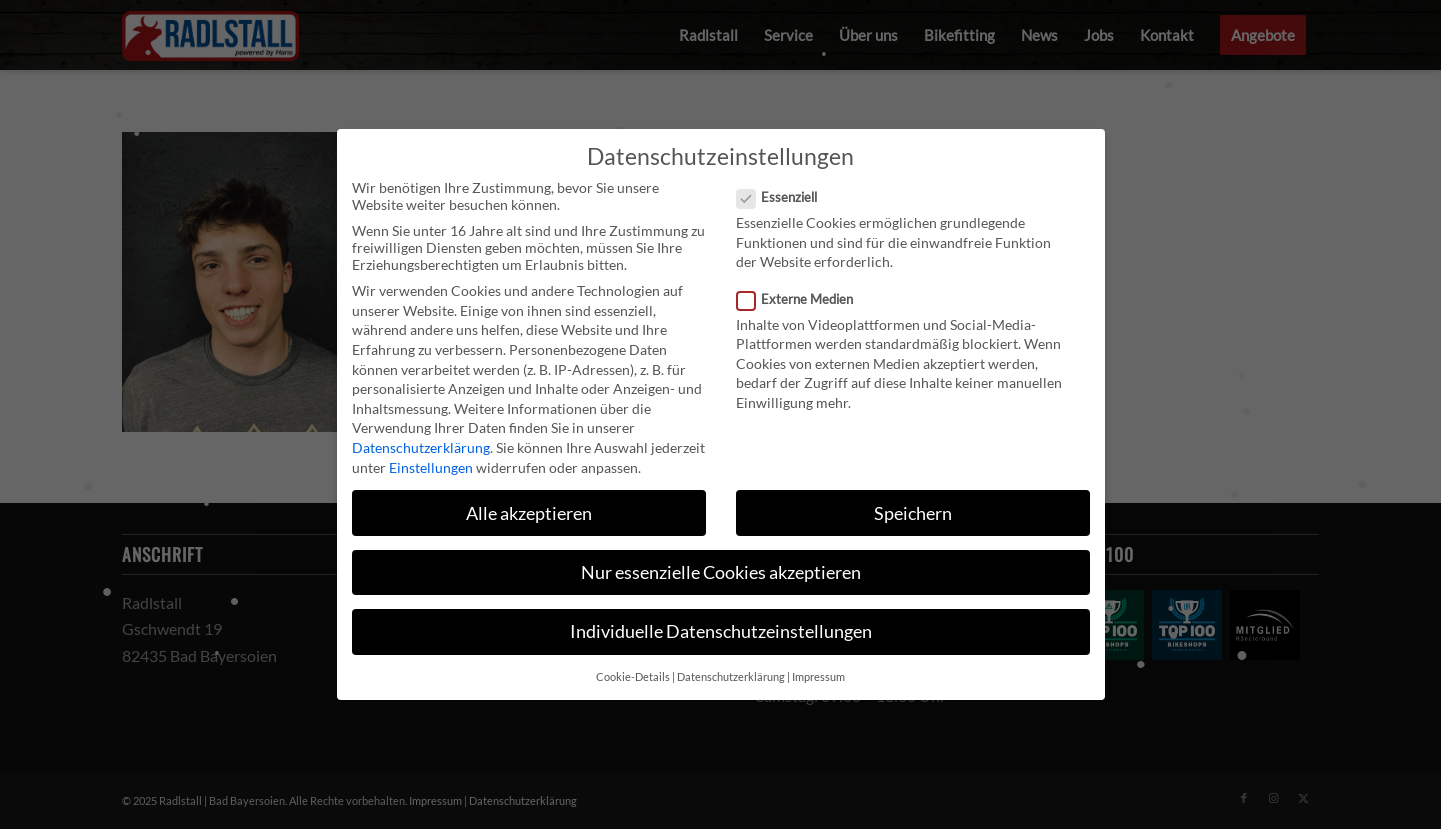  Describe the element at coordinates (431, 467) in the screenshot. I see `Einstellungen` at that location.